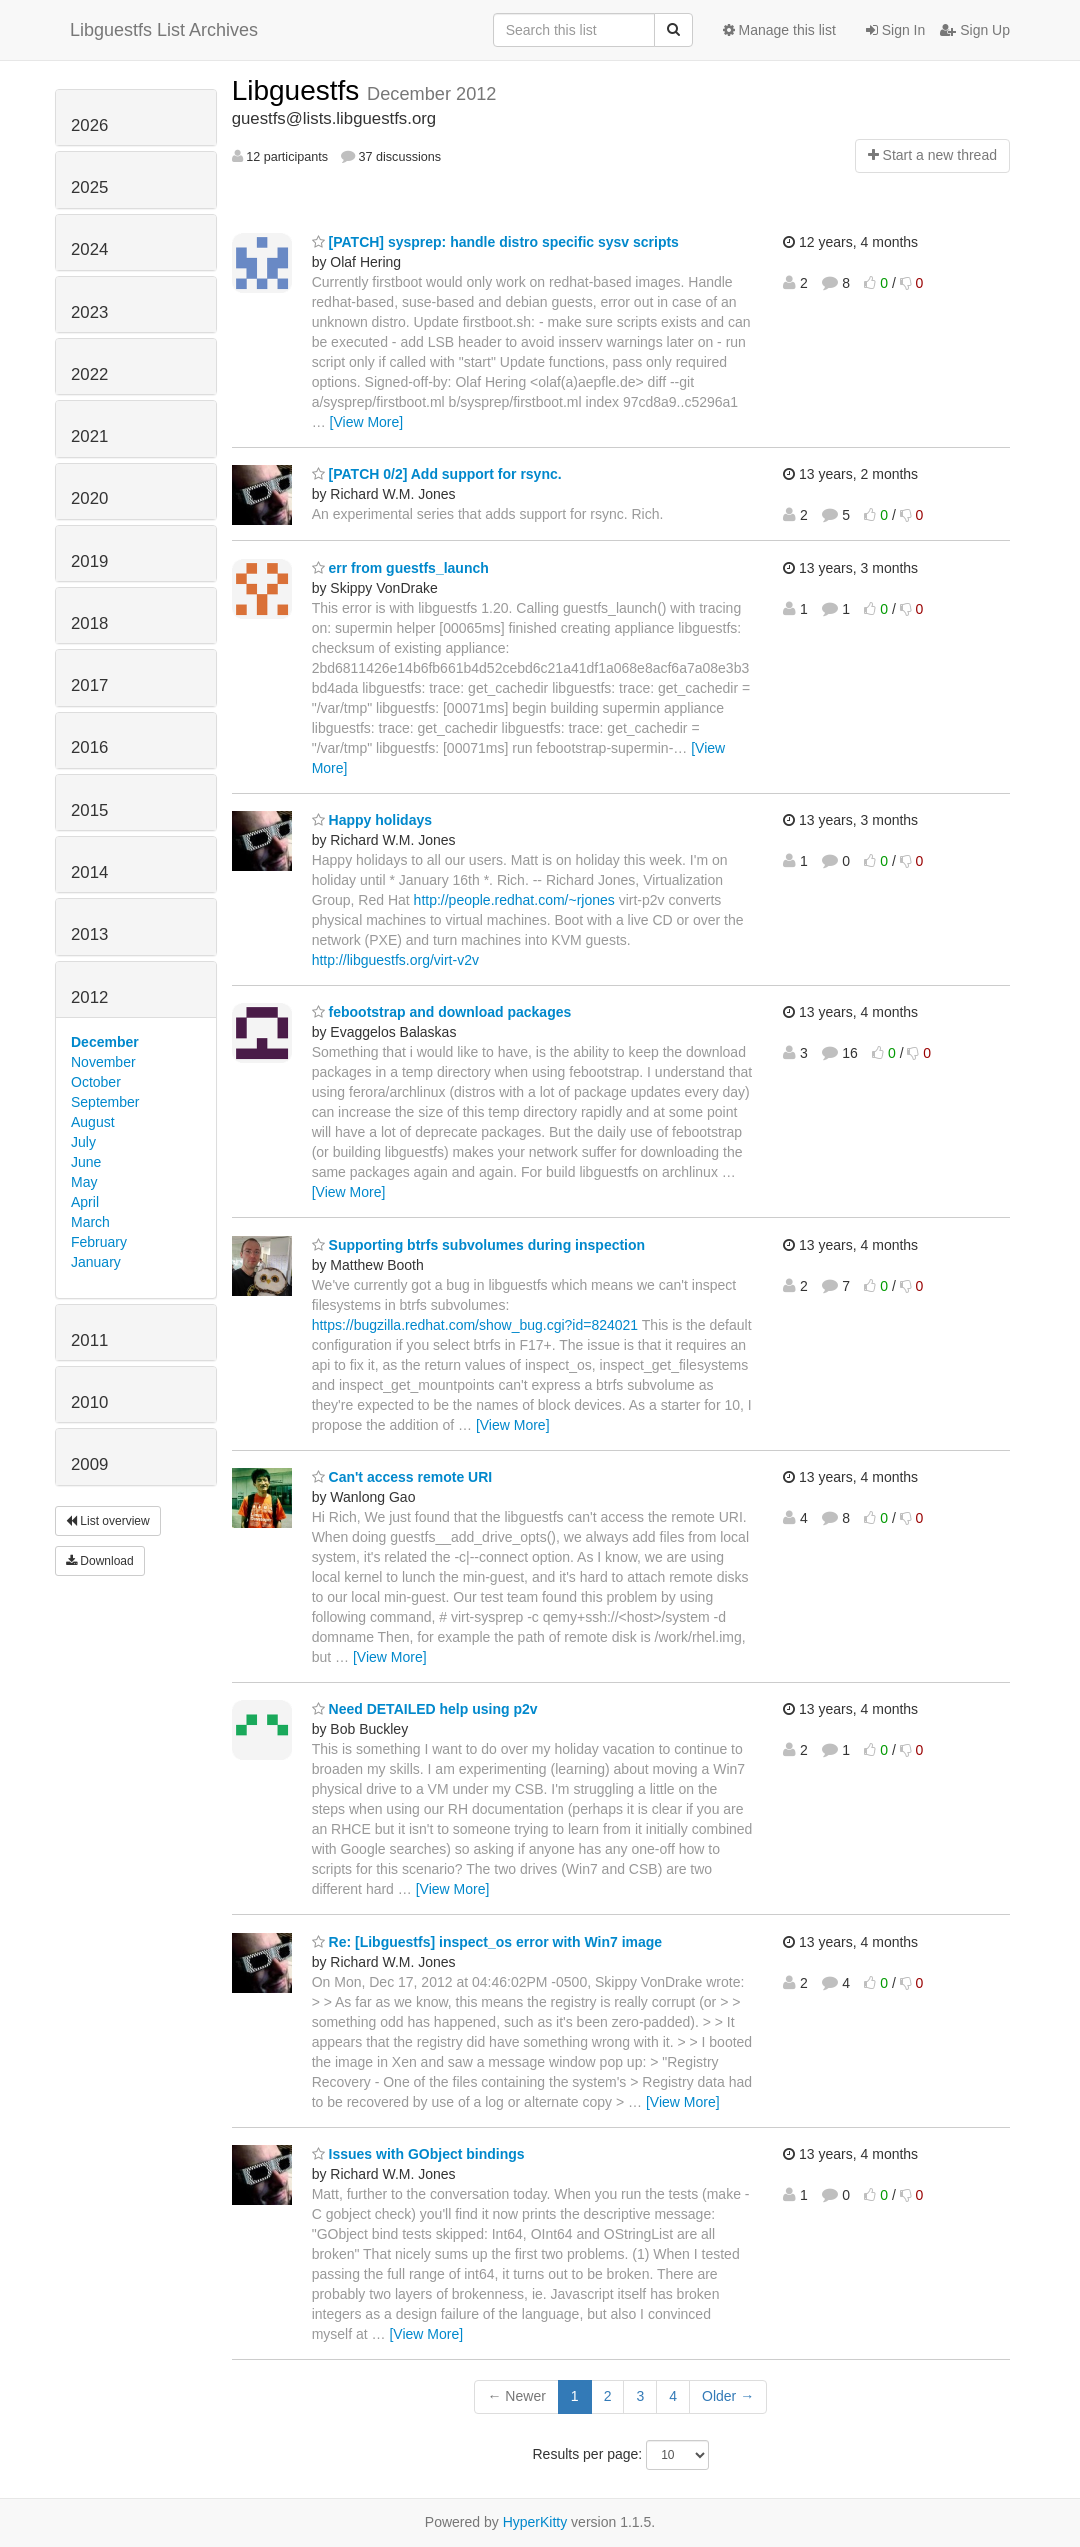 This screenshot has height=2547, width=1080. I want to click on 2025, so click(89, 187).